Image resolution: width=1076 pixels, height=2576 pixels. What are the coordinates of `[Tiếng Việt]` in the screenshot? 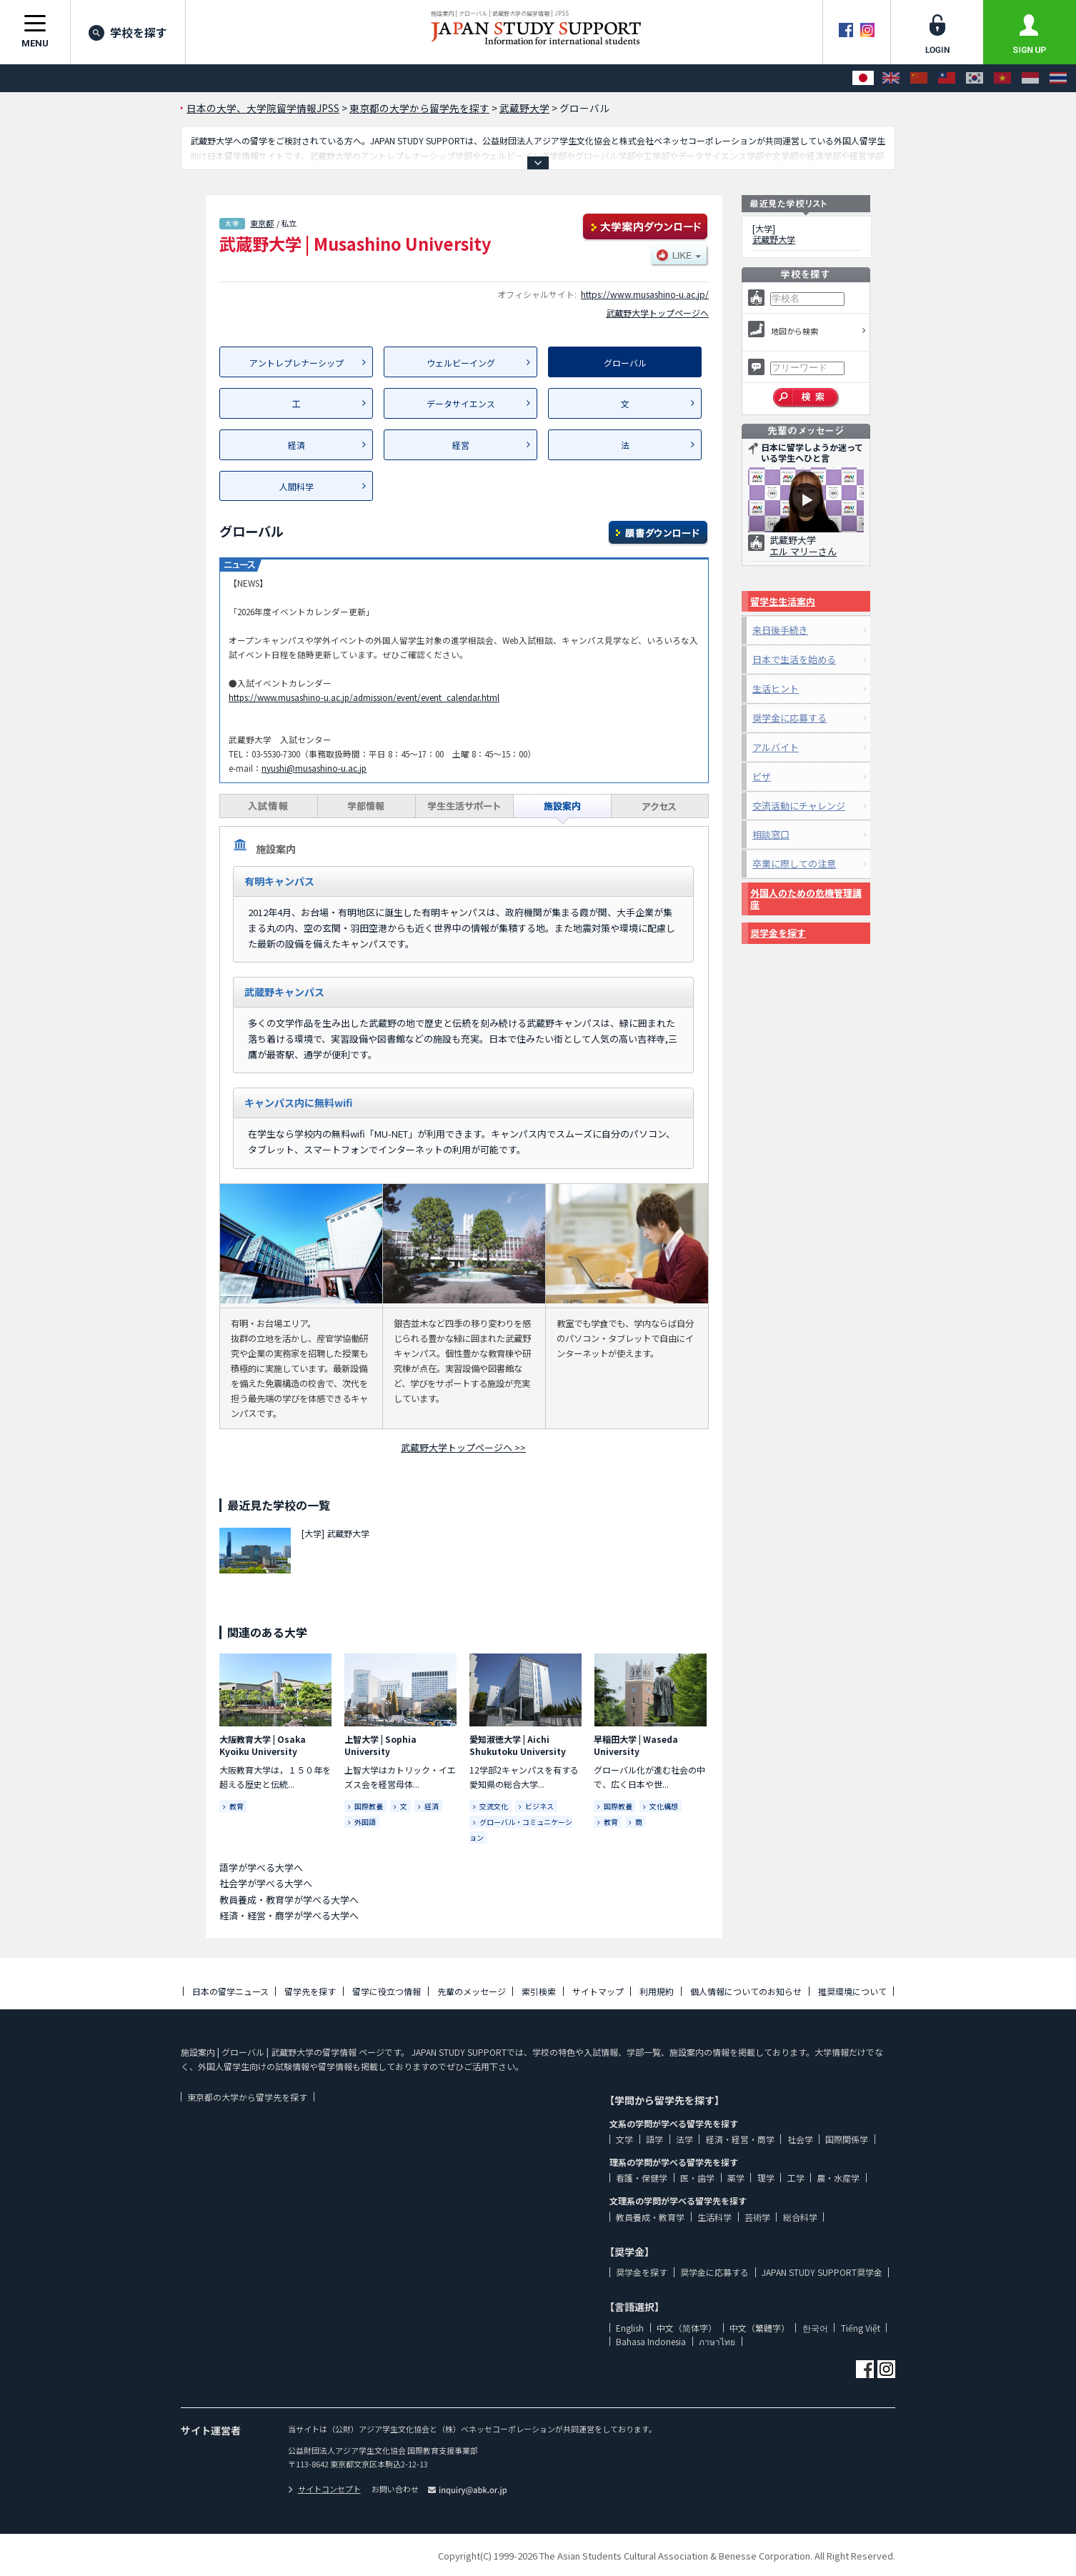 It's located at (1002, 78).